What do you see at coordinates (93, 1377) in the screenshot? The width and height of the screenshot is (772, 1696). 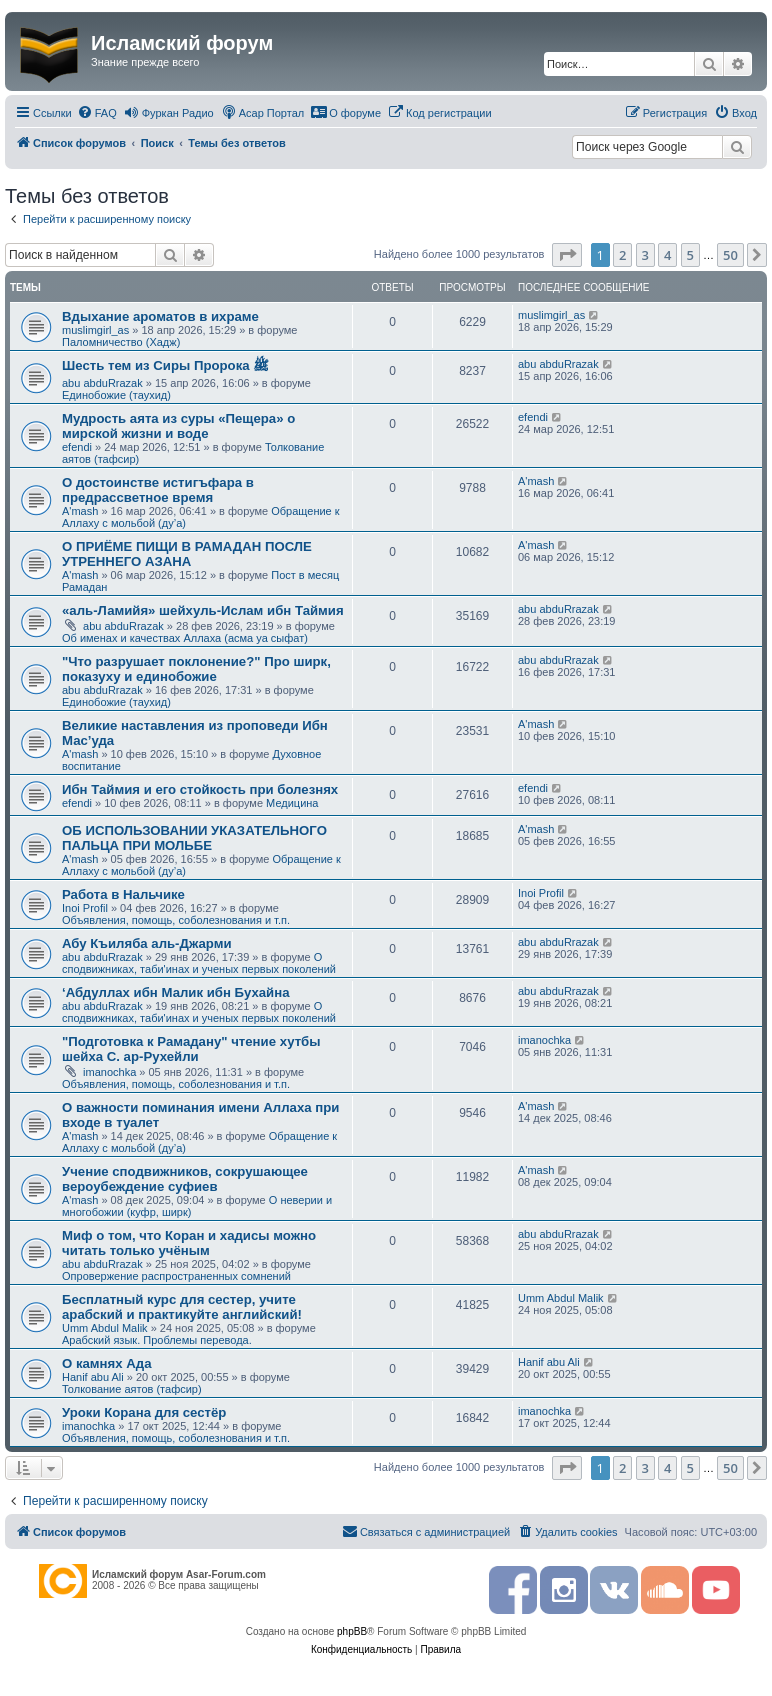 I see `Hanif abu Ali` at bounding box center [93, 1377].